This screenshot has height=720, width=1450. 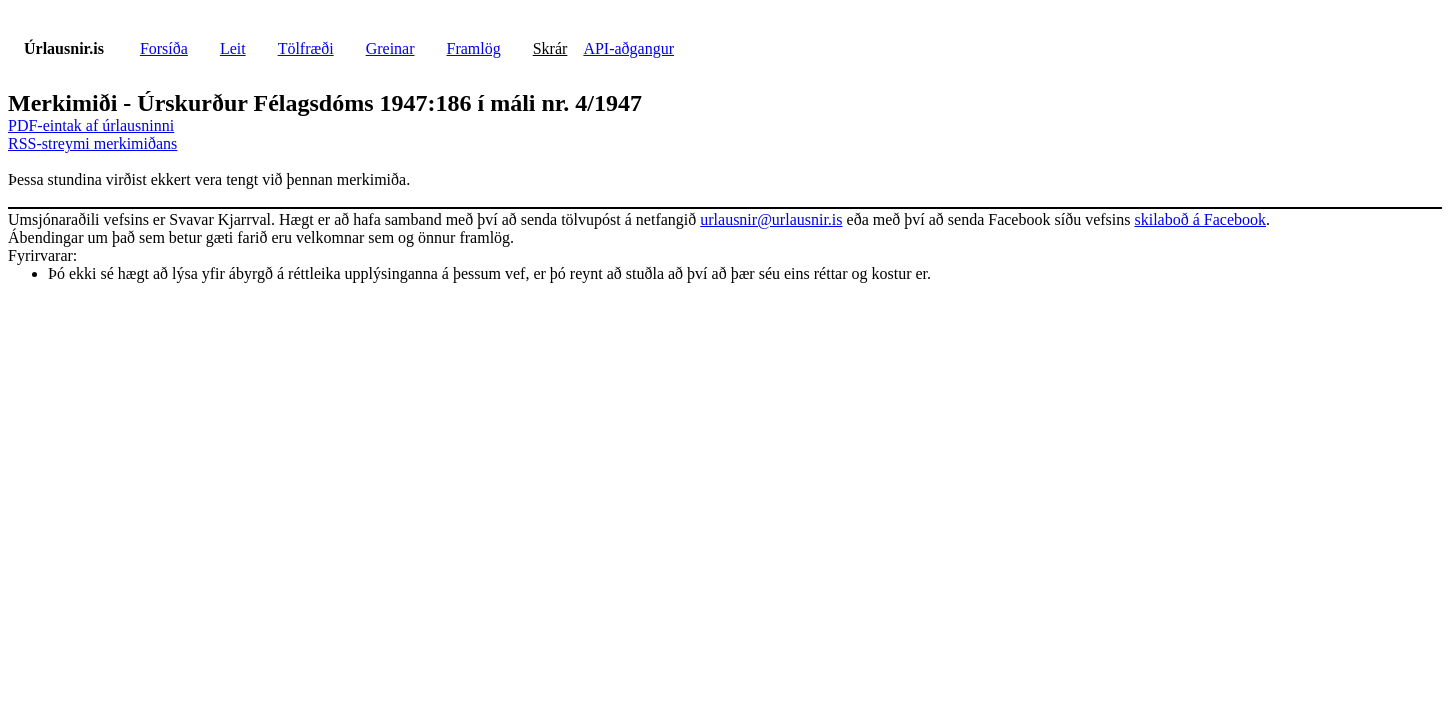 I want to click on Framlög, so click(x=474, y=48).